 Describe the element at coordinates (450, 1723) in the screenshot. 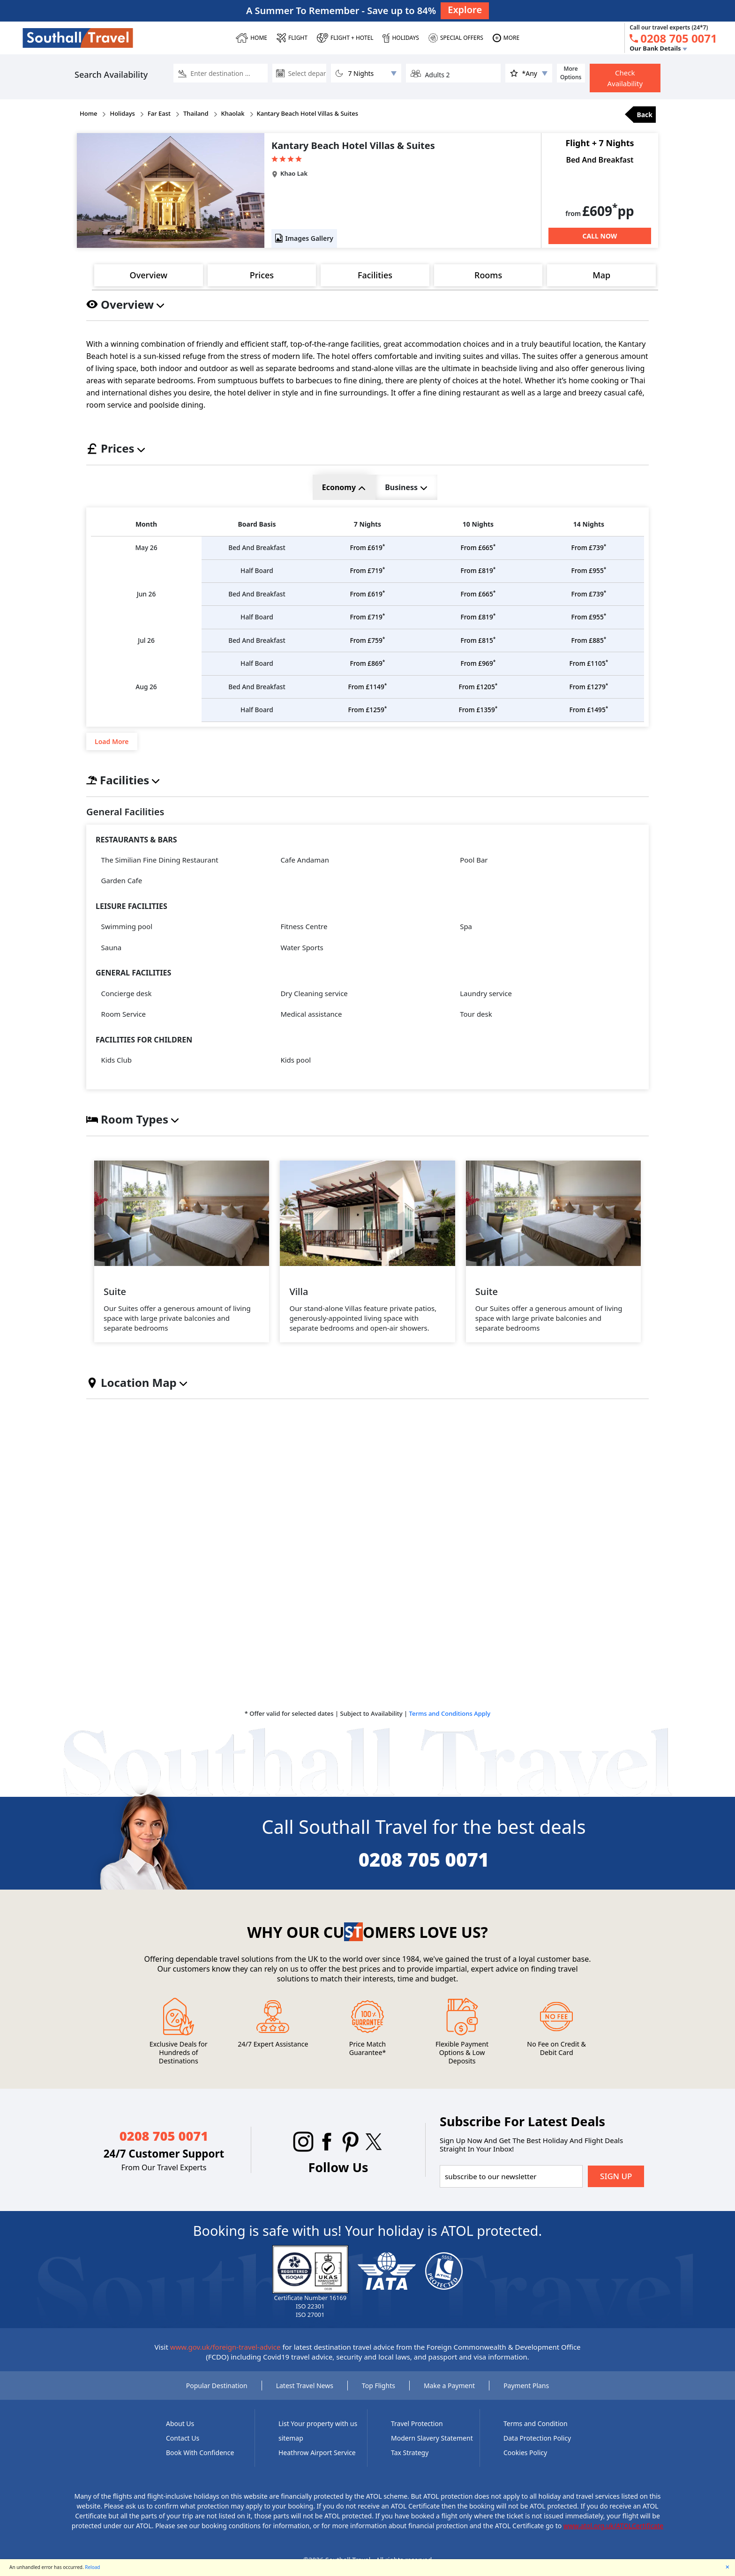

I see `Terms and Conditions Apply` at that location.